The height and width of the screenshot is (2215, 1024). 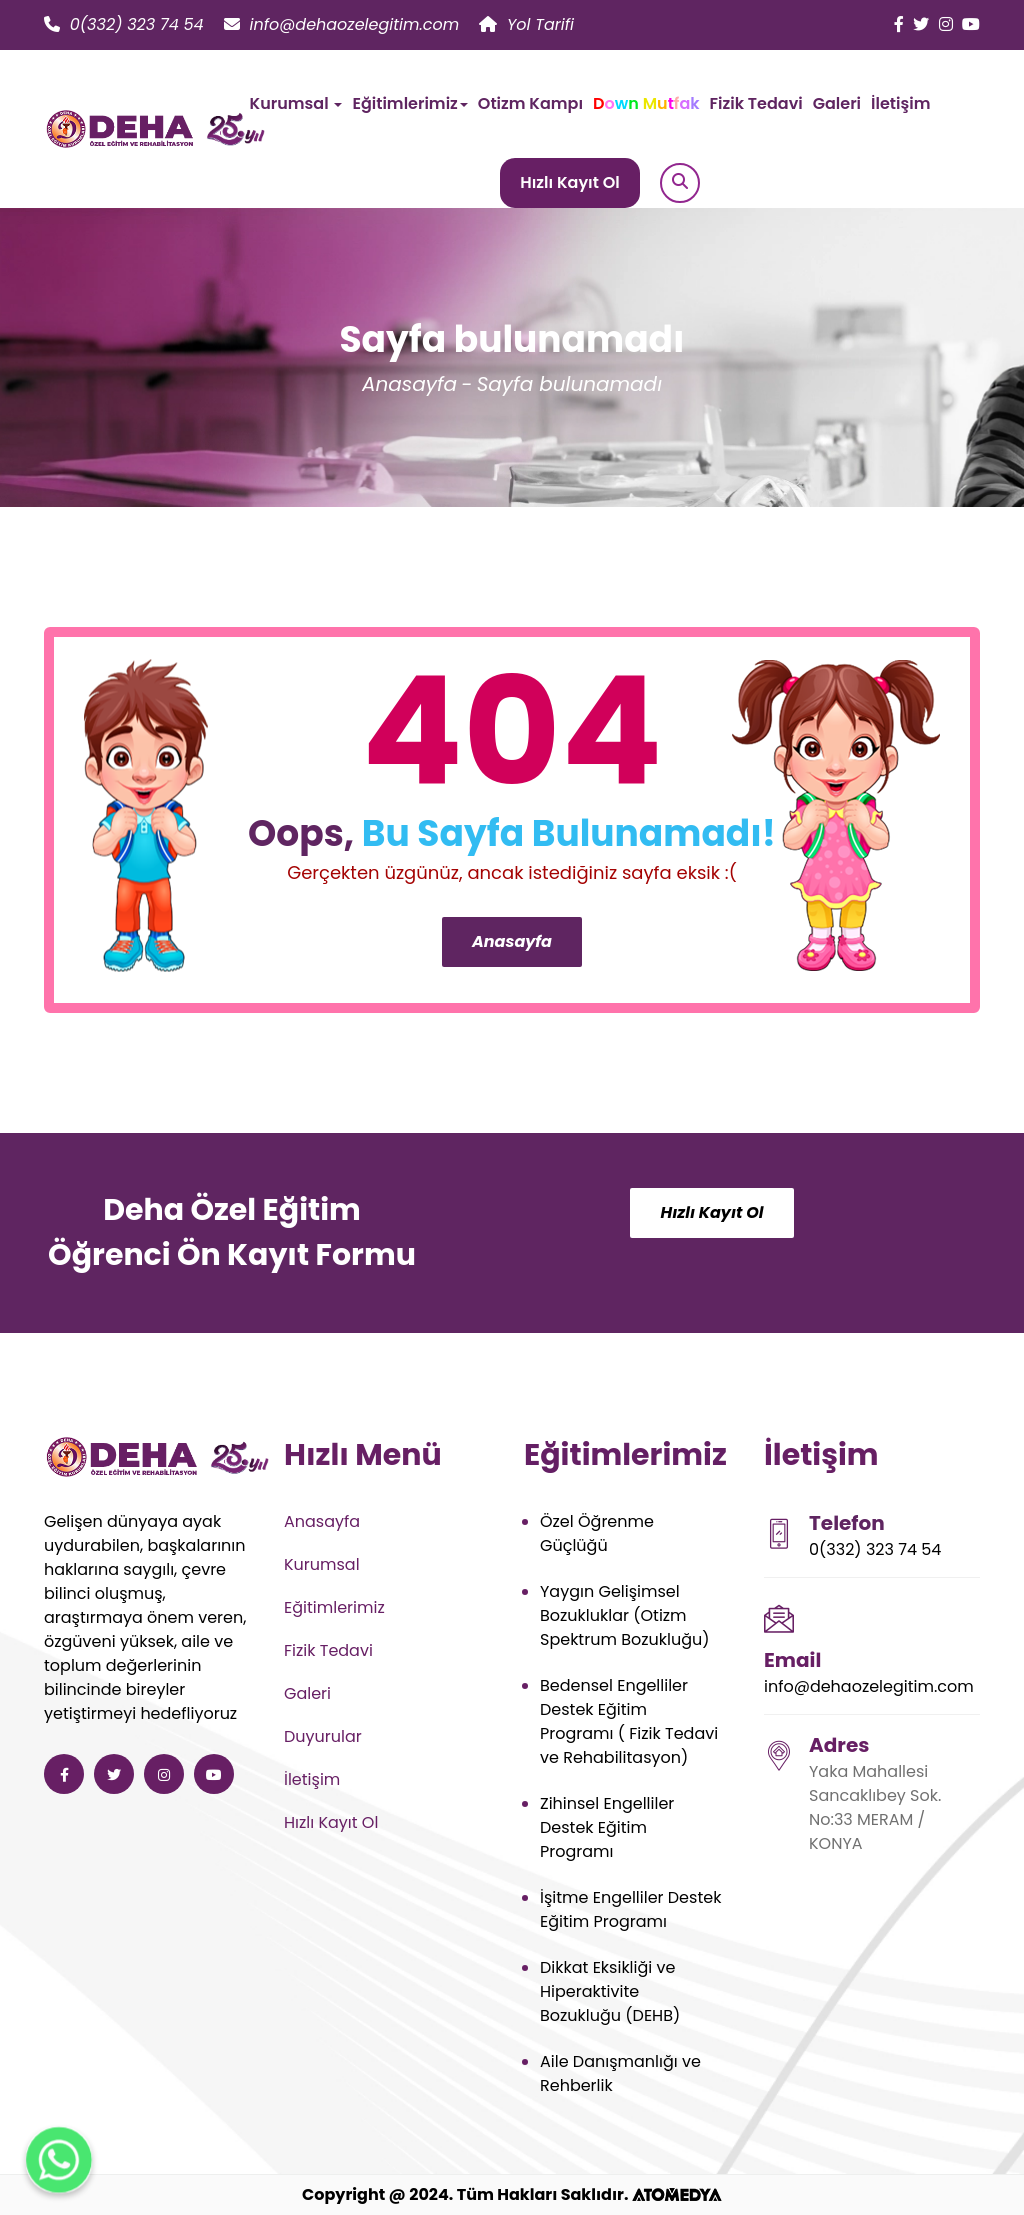 What do you see at coordinates (409, 103) in the screenshot?
I see `Eğitimlerimiz [button]` at bounding box center [409, 103].